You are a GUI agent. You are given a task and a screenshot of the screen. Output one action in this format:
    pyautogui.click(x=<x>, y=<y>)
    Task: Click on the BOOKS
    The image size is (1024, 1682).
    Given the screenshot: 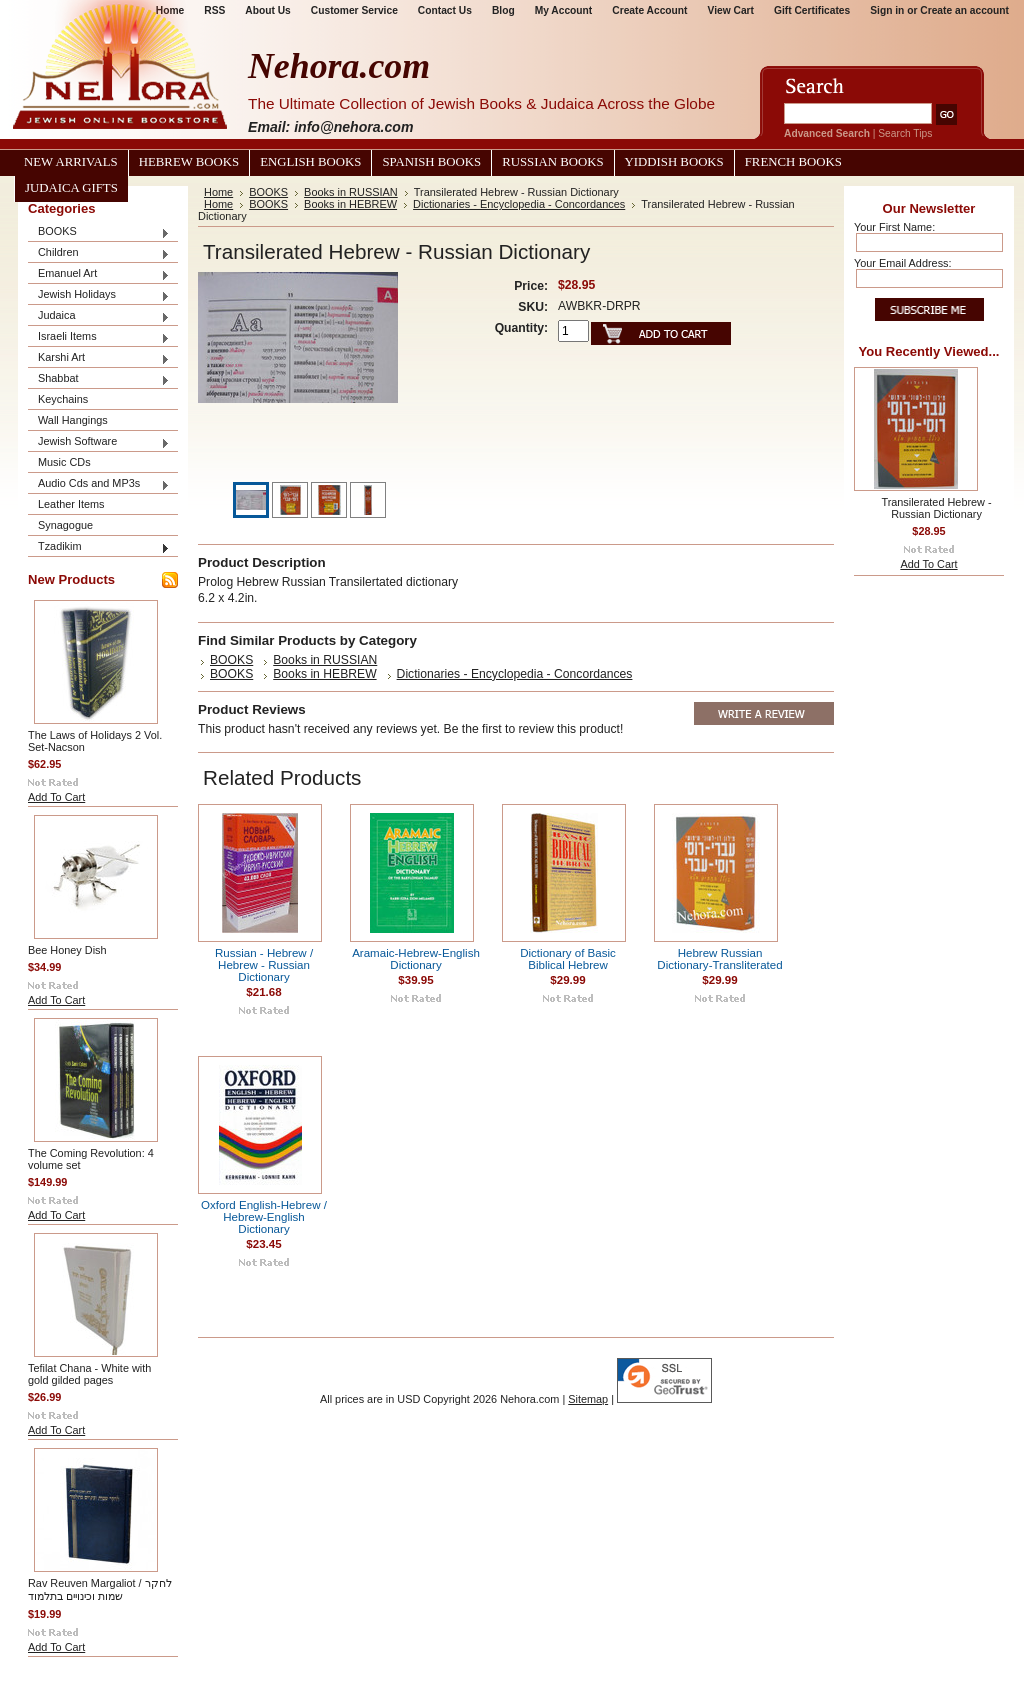 What is the action you would take?
    pyautogui.click(x=99, y=232)
    